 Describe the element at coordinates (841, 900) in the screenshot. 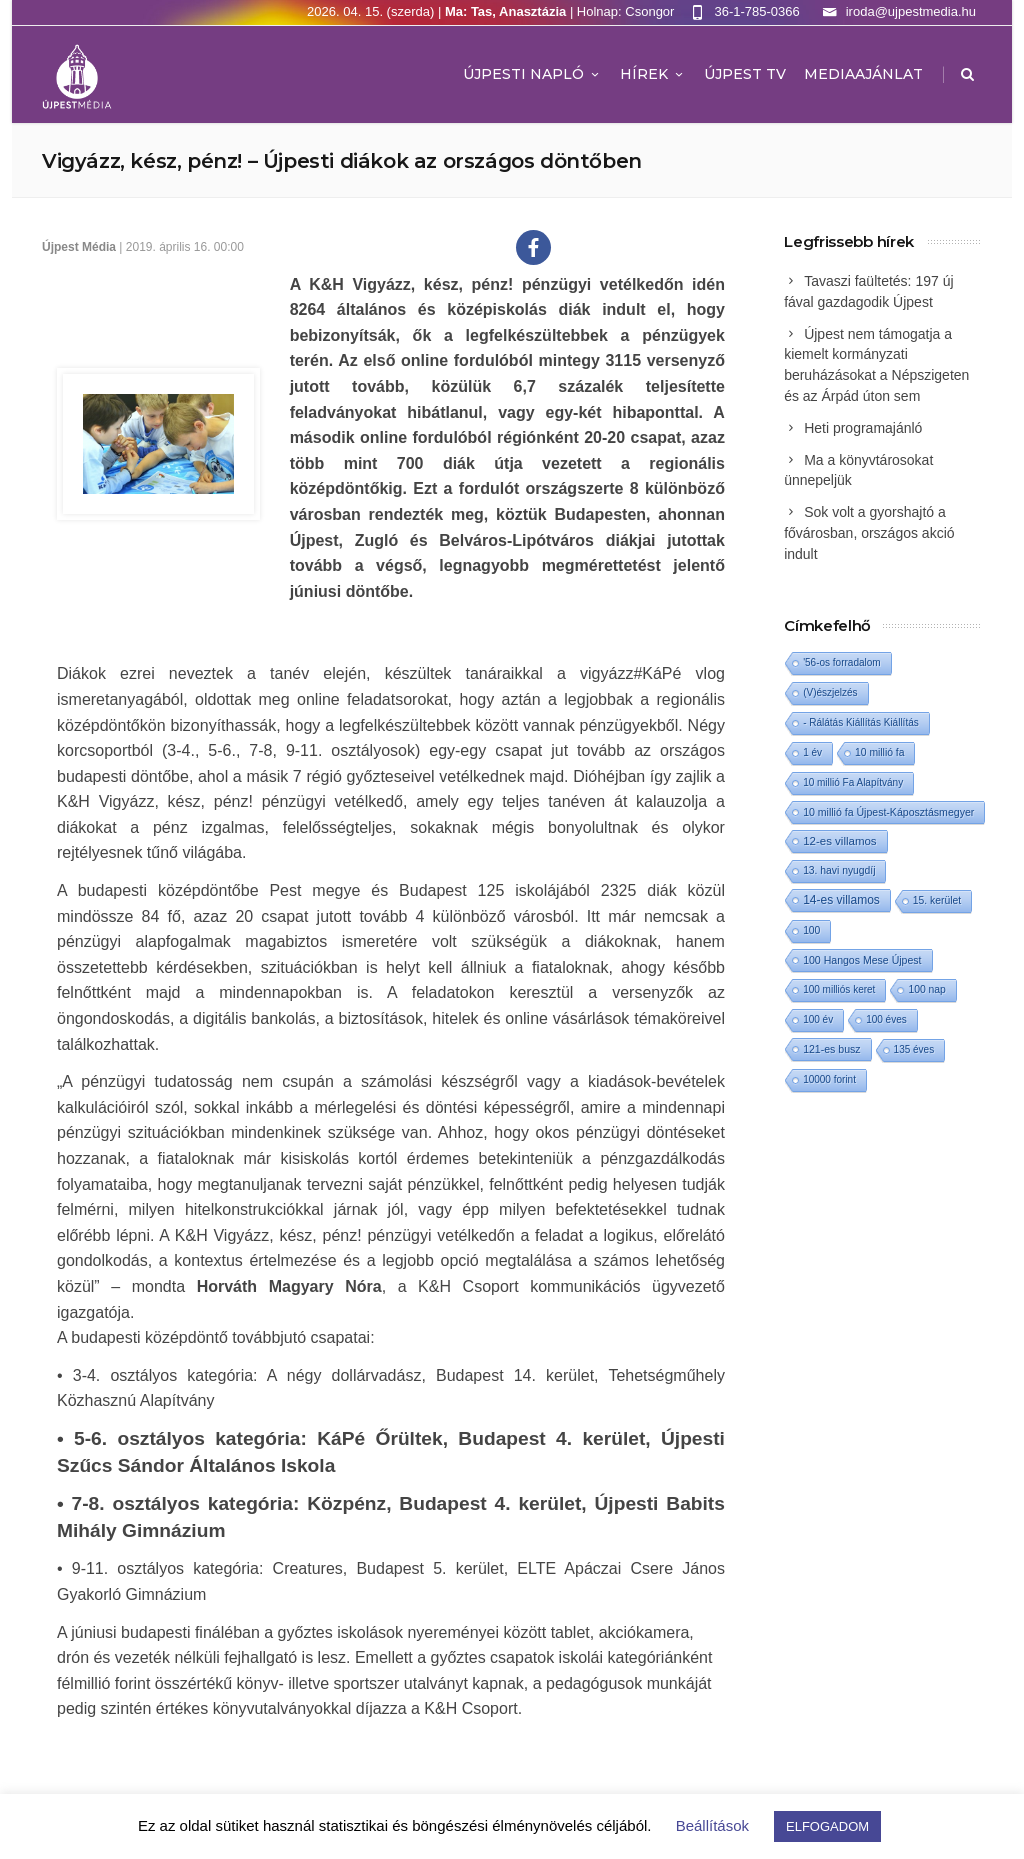

I see `14-es villamos [14-es villamos (23 elem)]` at that location.